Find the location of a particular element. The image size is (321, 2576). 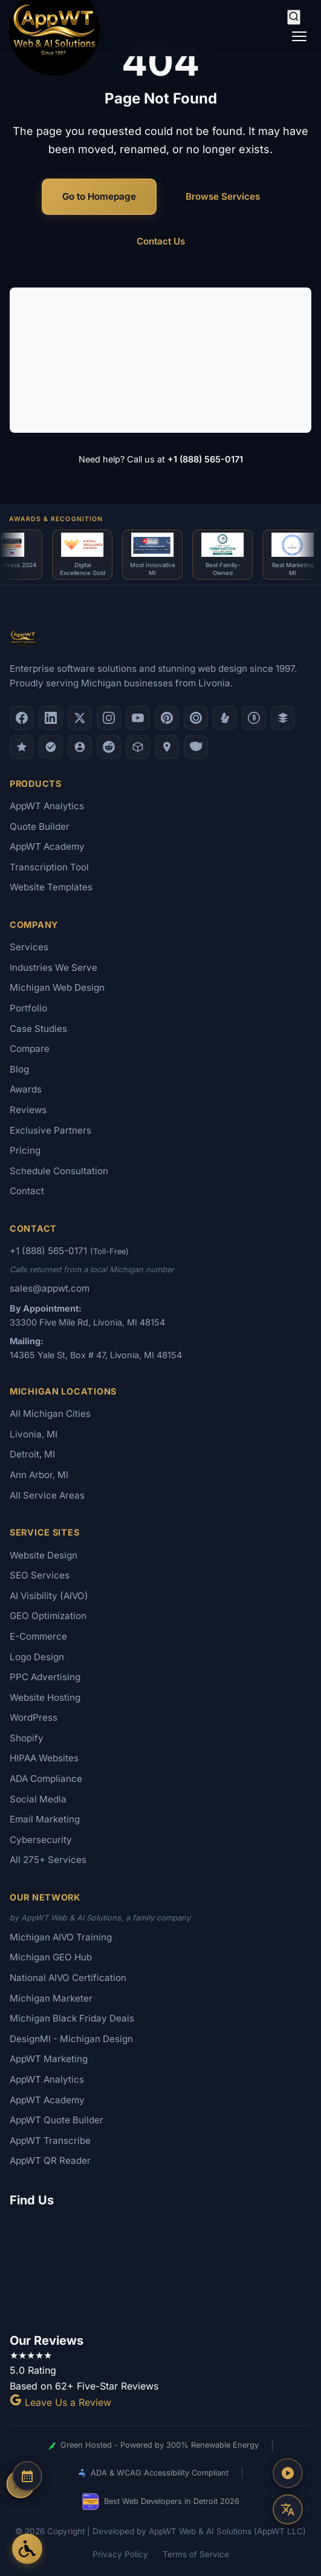

[Yelp] is located at coordinates (225, 718).